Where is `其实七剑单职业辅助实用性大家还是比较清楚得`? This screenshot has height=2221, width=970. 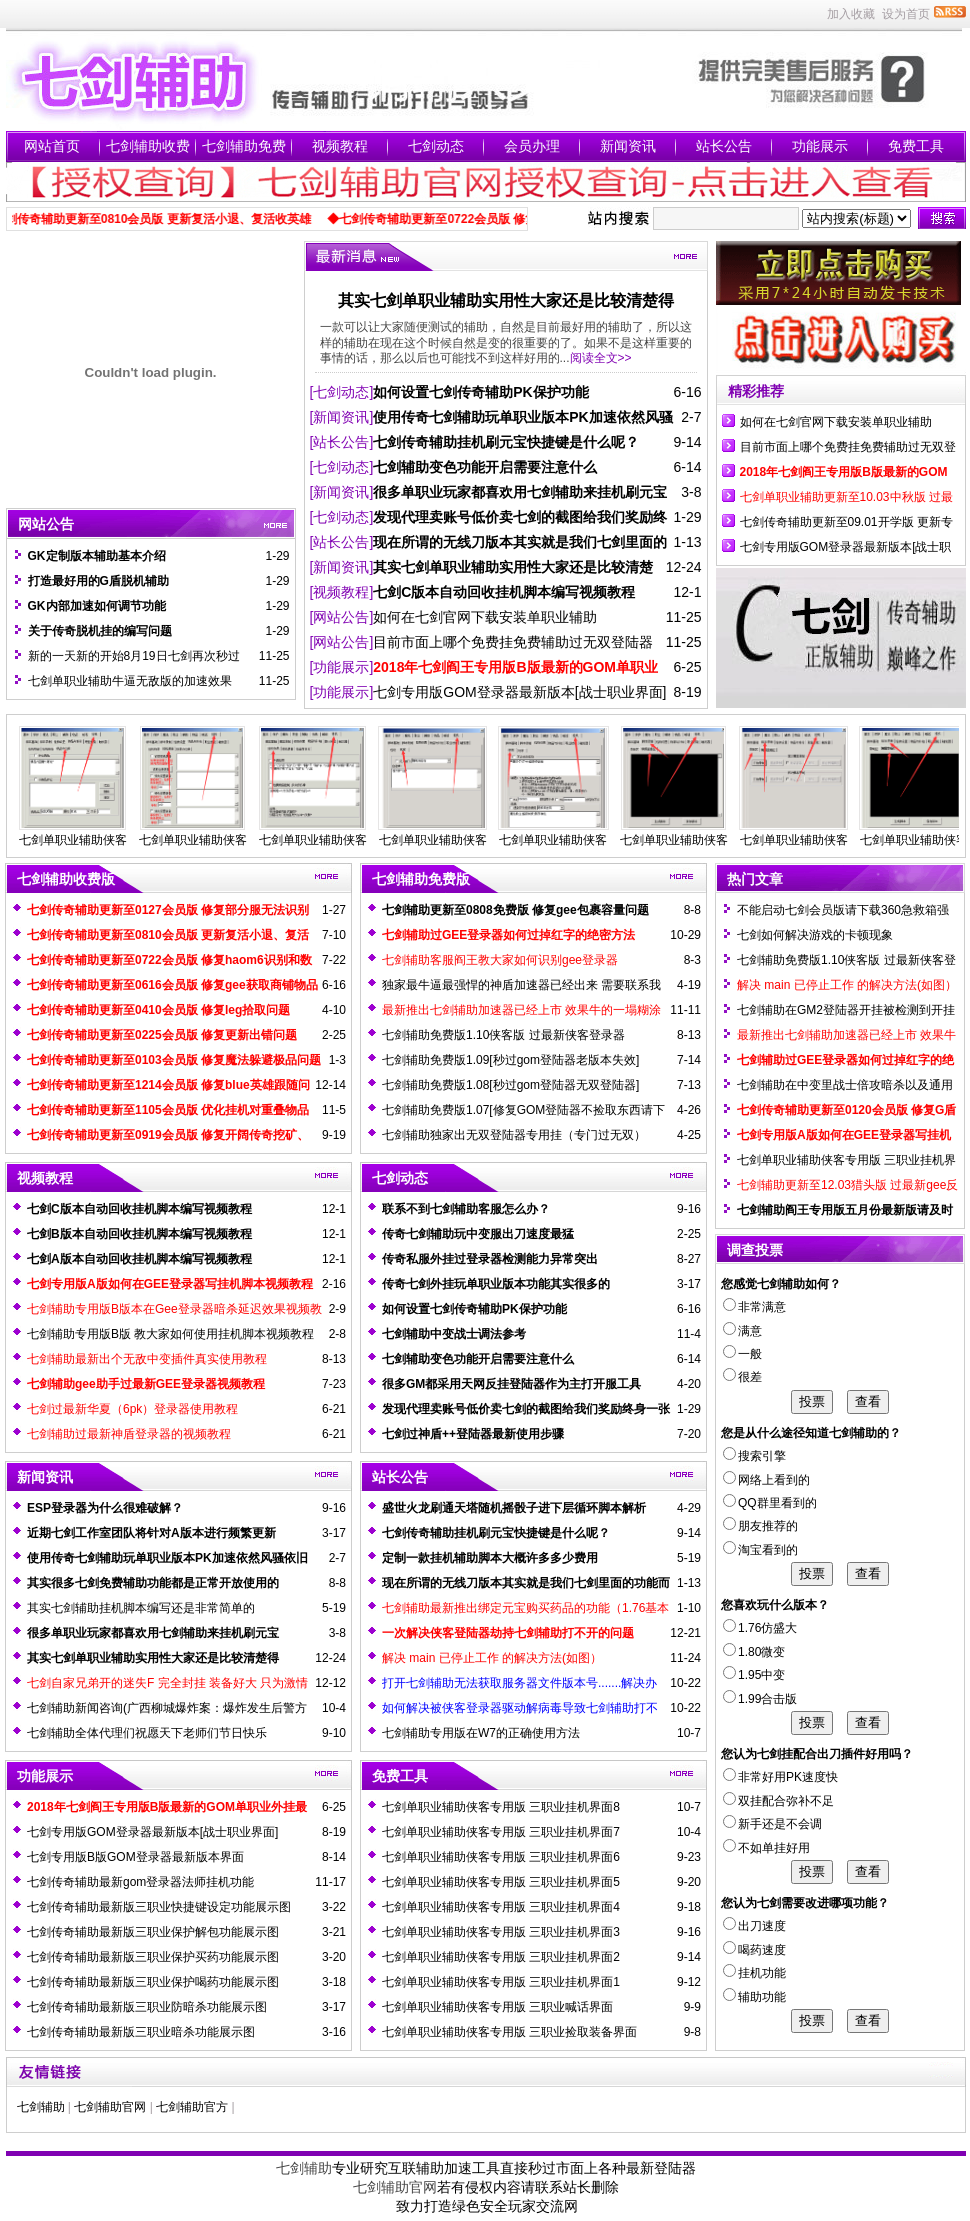
其实七剑单职业辅助实用性大家还是比较清楚得 is located at coordinates (506, 300).